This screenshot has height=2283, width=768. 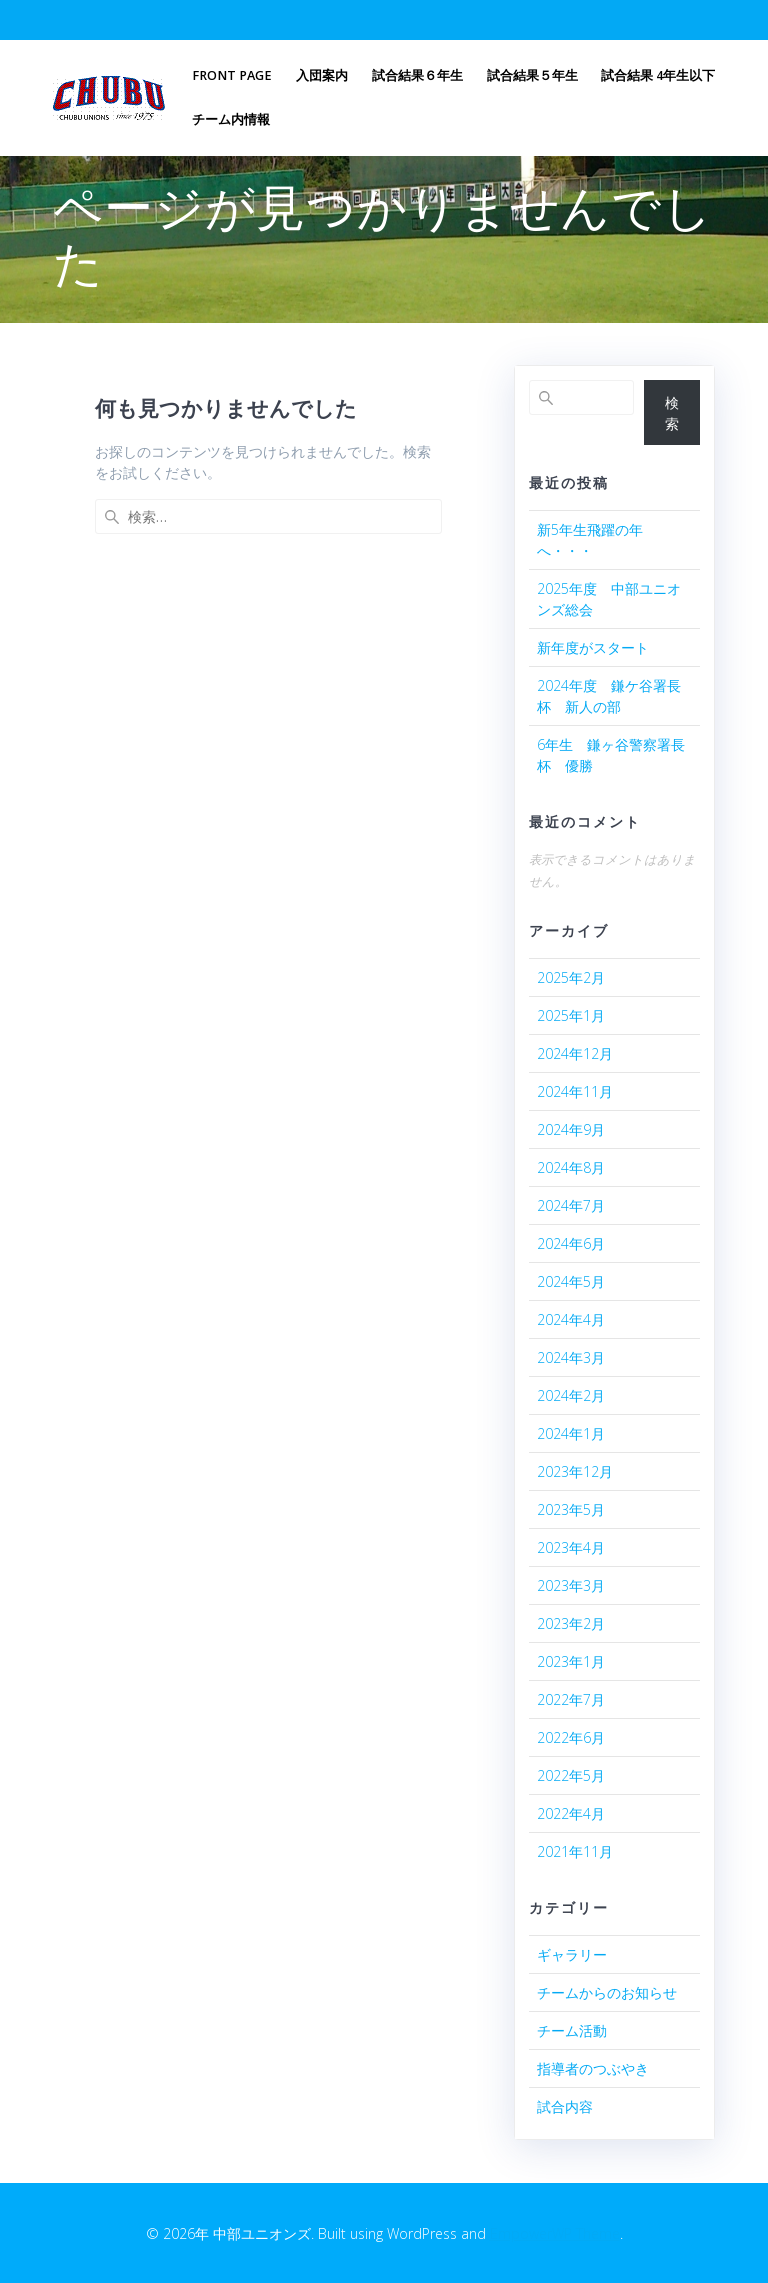 What do you see at coordinates (322, 75) in the screenshot?
I see `入団案内` at bounding box center [322, 75].